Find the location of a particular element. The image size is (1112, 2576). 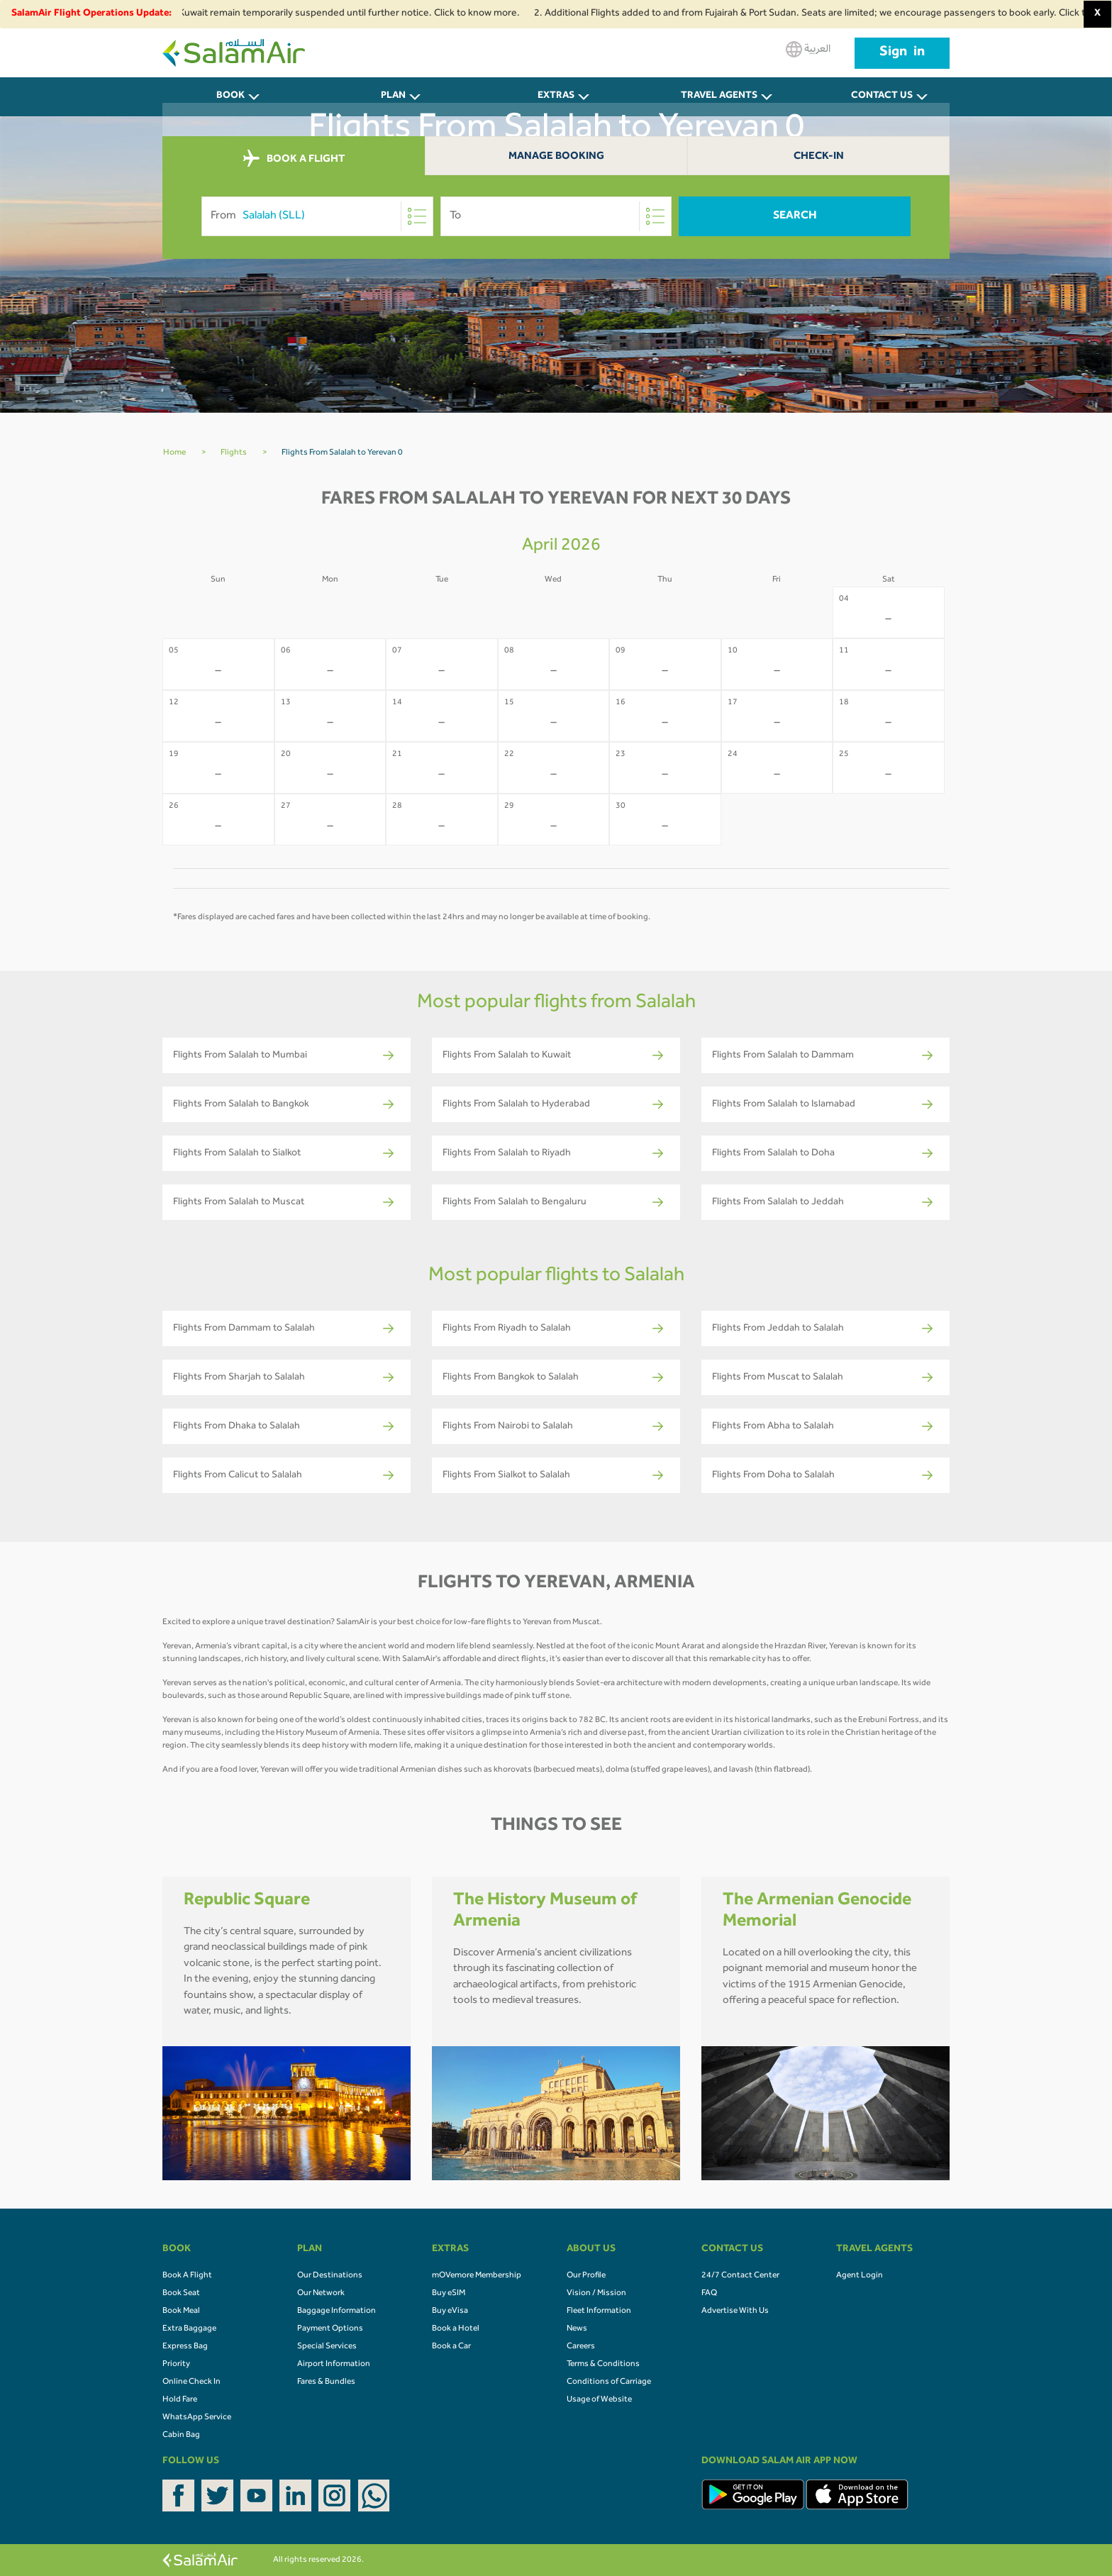

Buy eVisa is located at coordinates (450, 2311).